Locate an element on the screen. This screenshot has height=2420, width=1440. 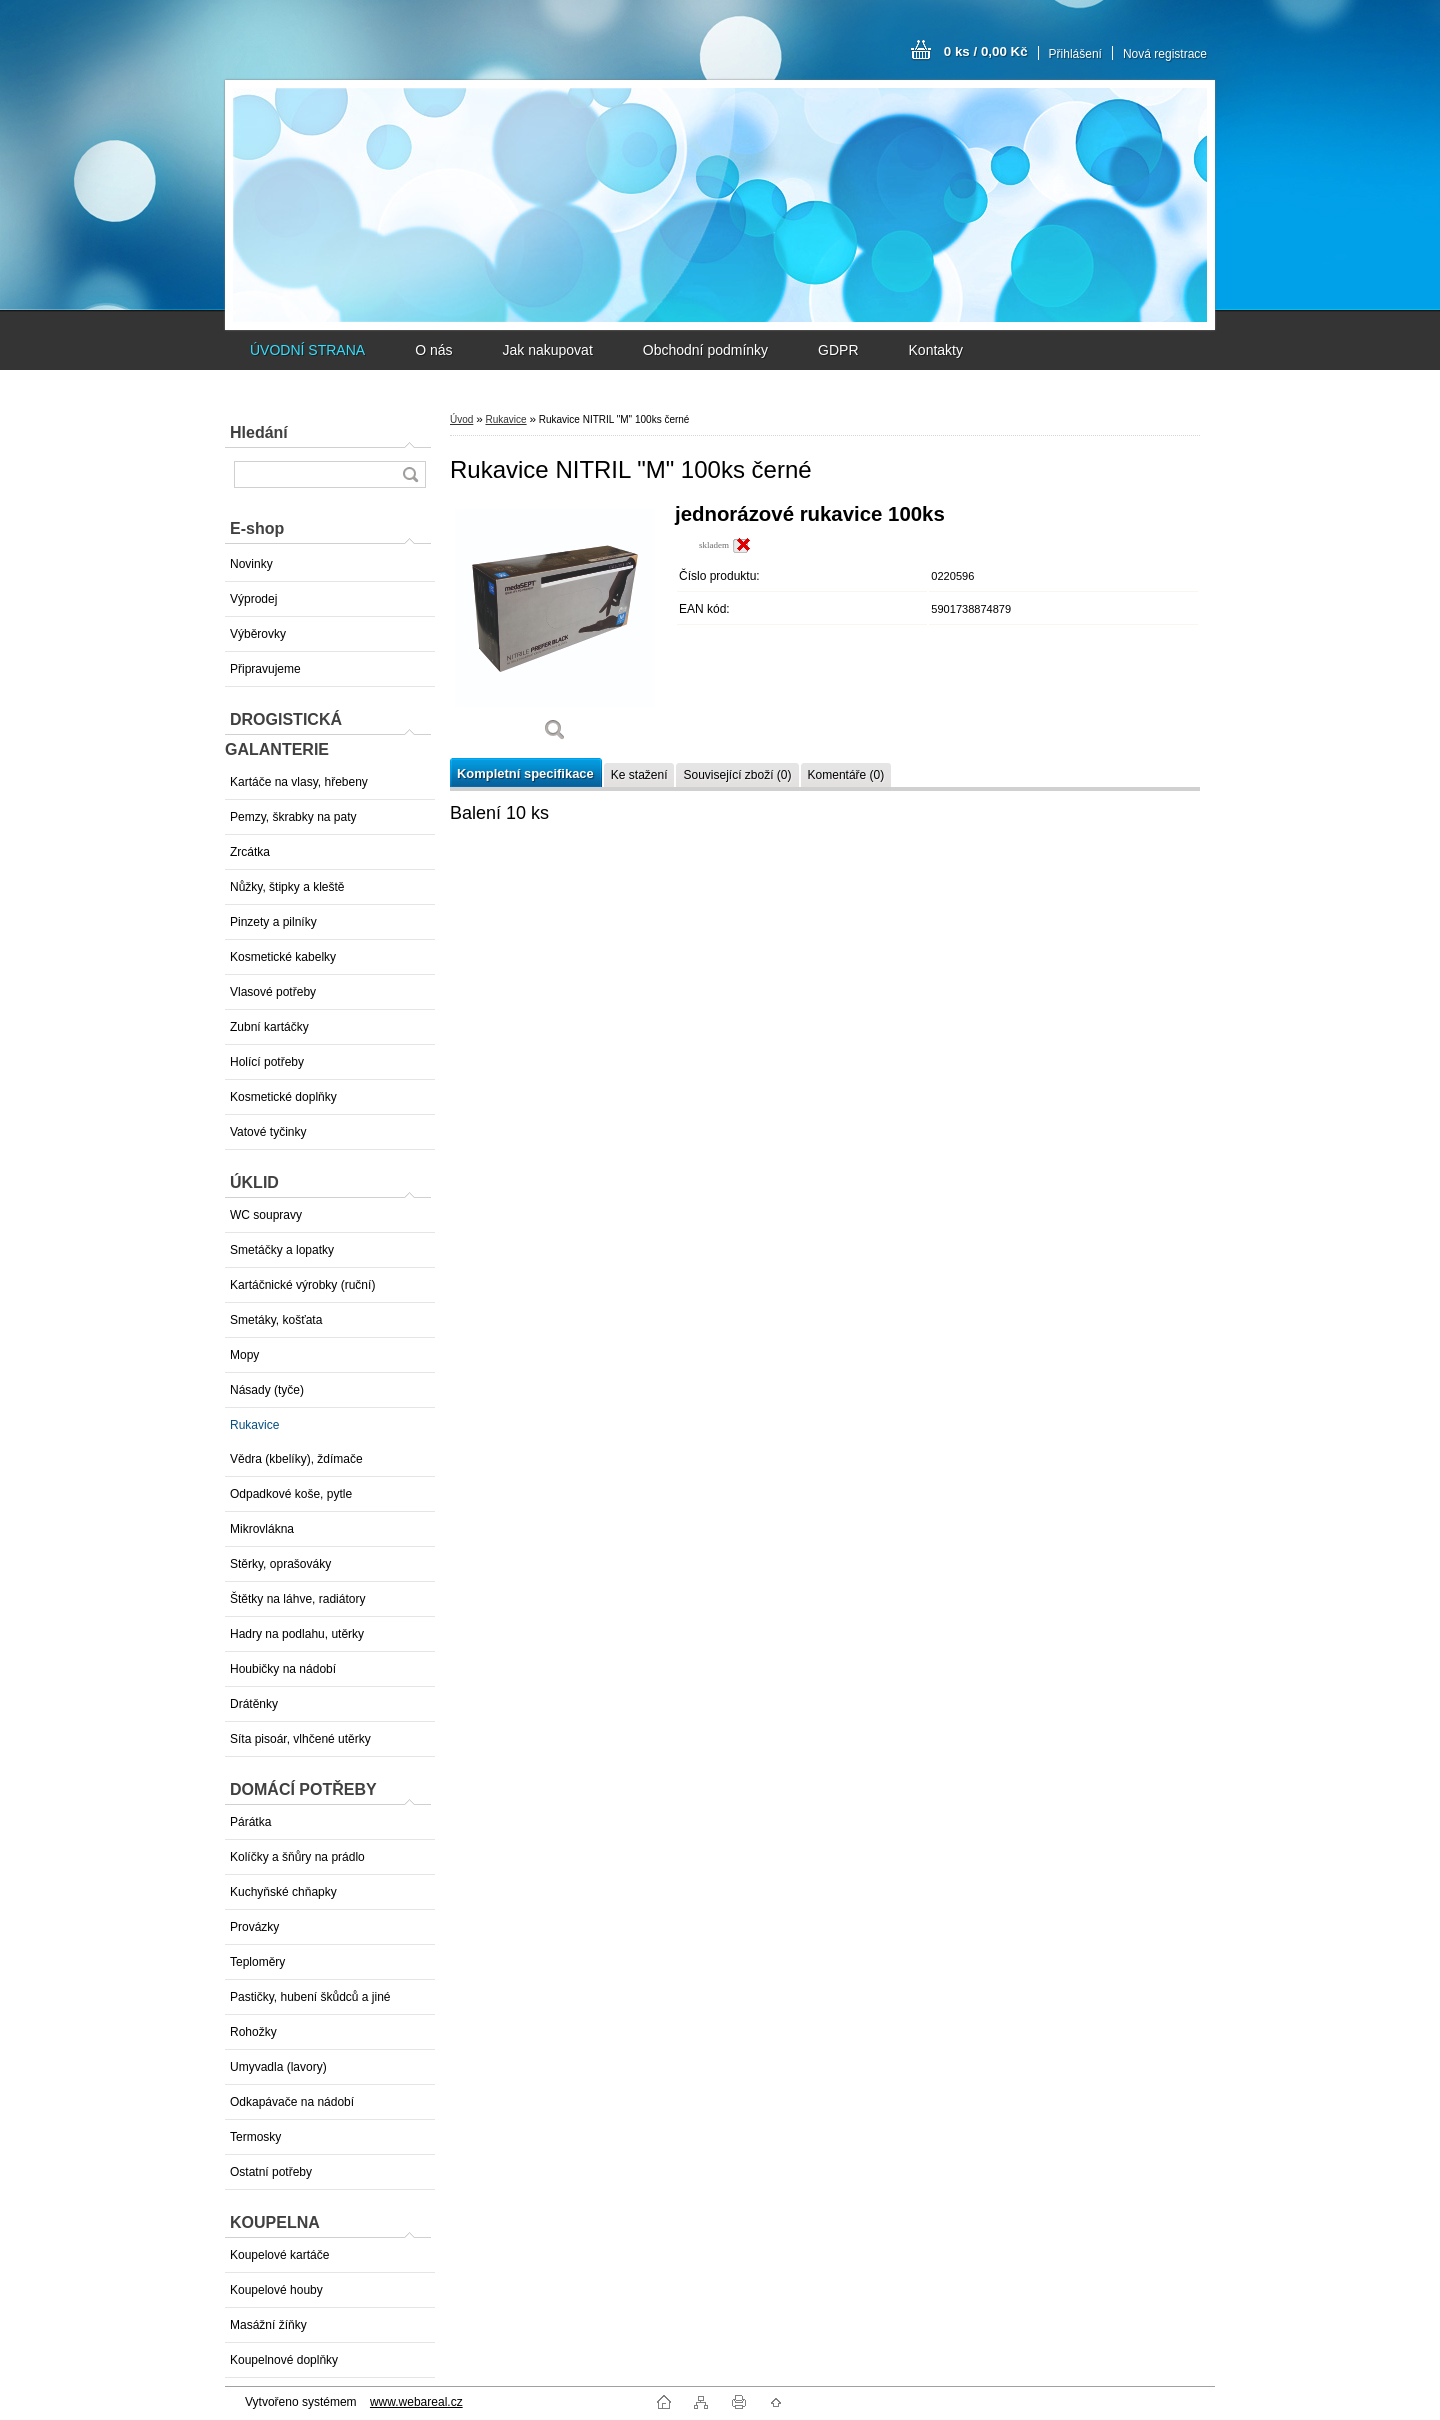
Síta pisoár, vlhčené utěrky is located at coordinates (300, 1739).